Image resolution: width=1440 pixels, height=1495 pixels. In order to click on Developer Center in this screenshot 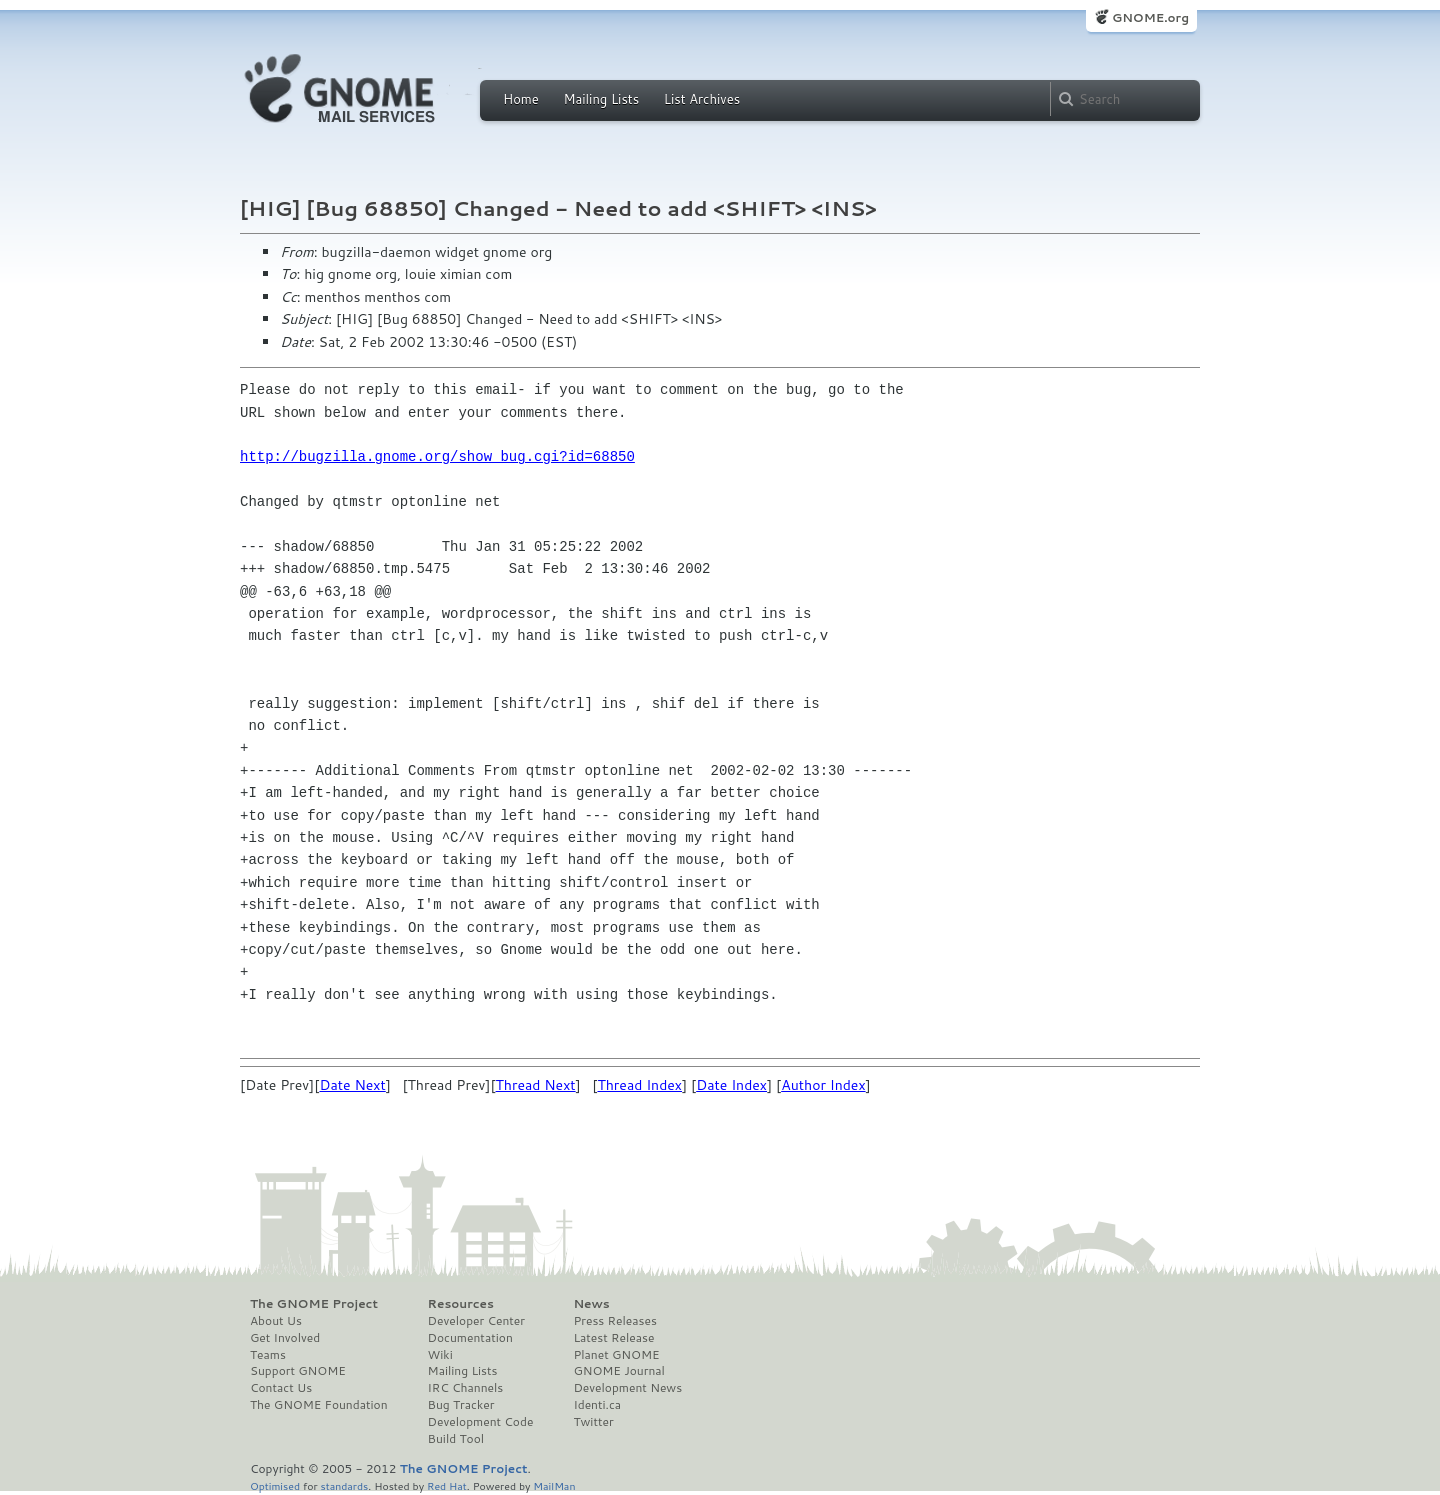, I will do `click(476, 1321)`.